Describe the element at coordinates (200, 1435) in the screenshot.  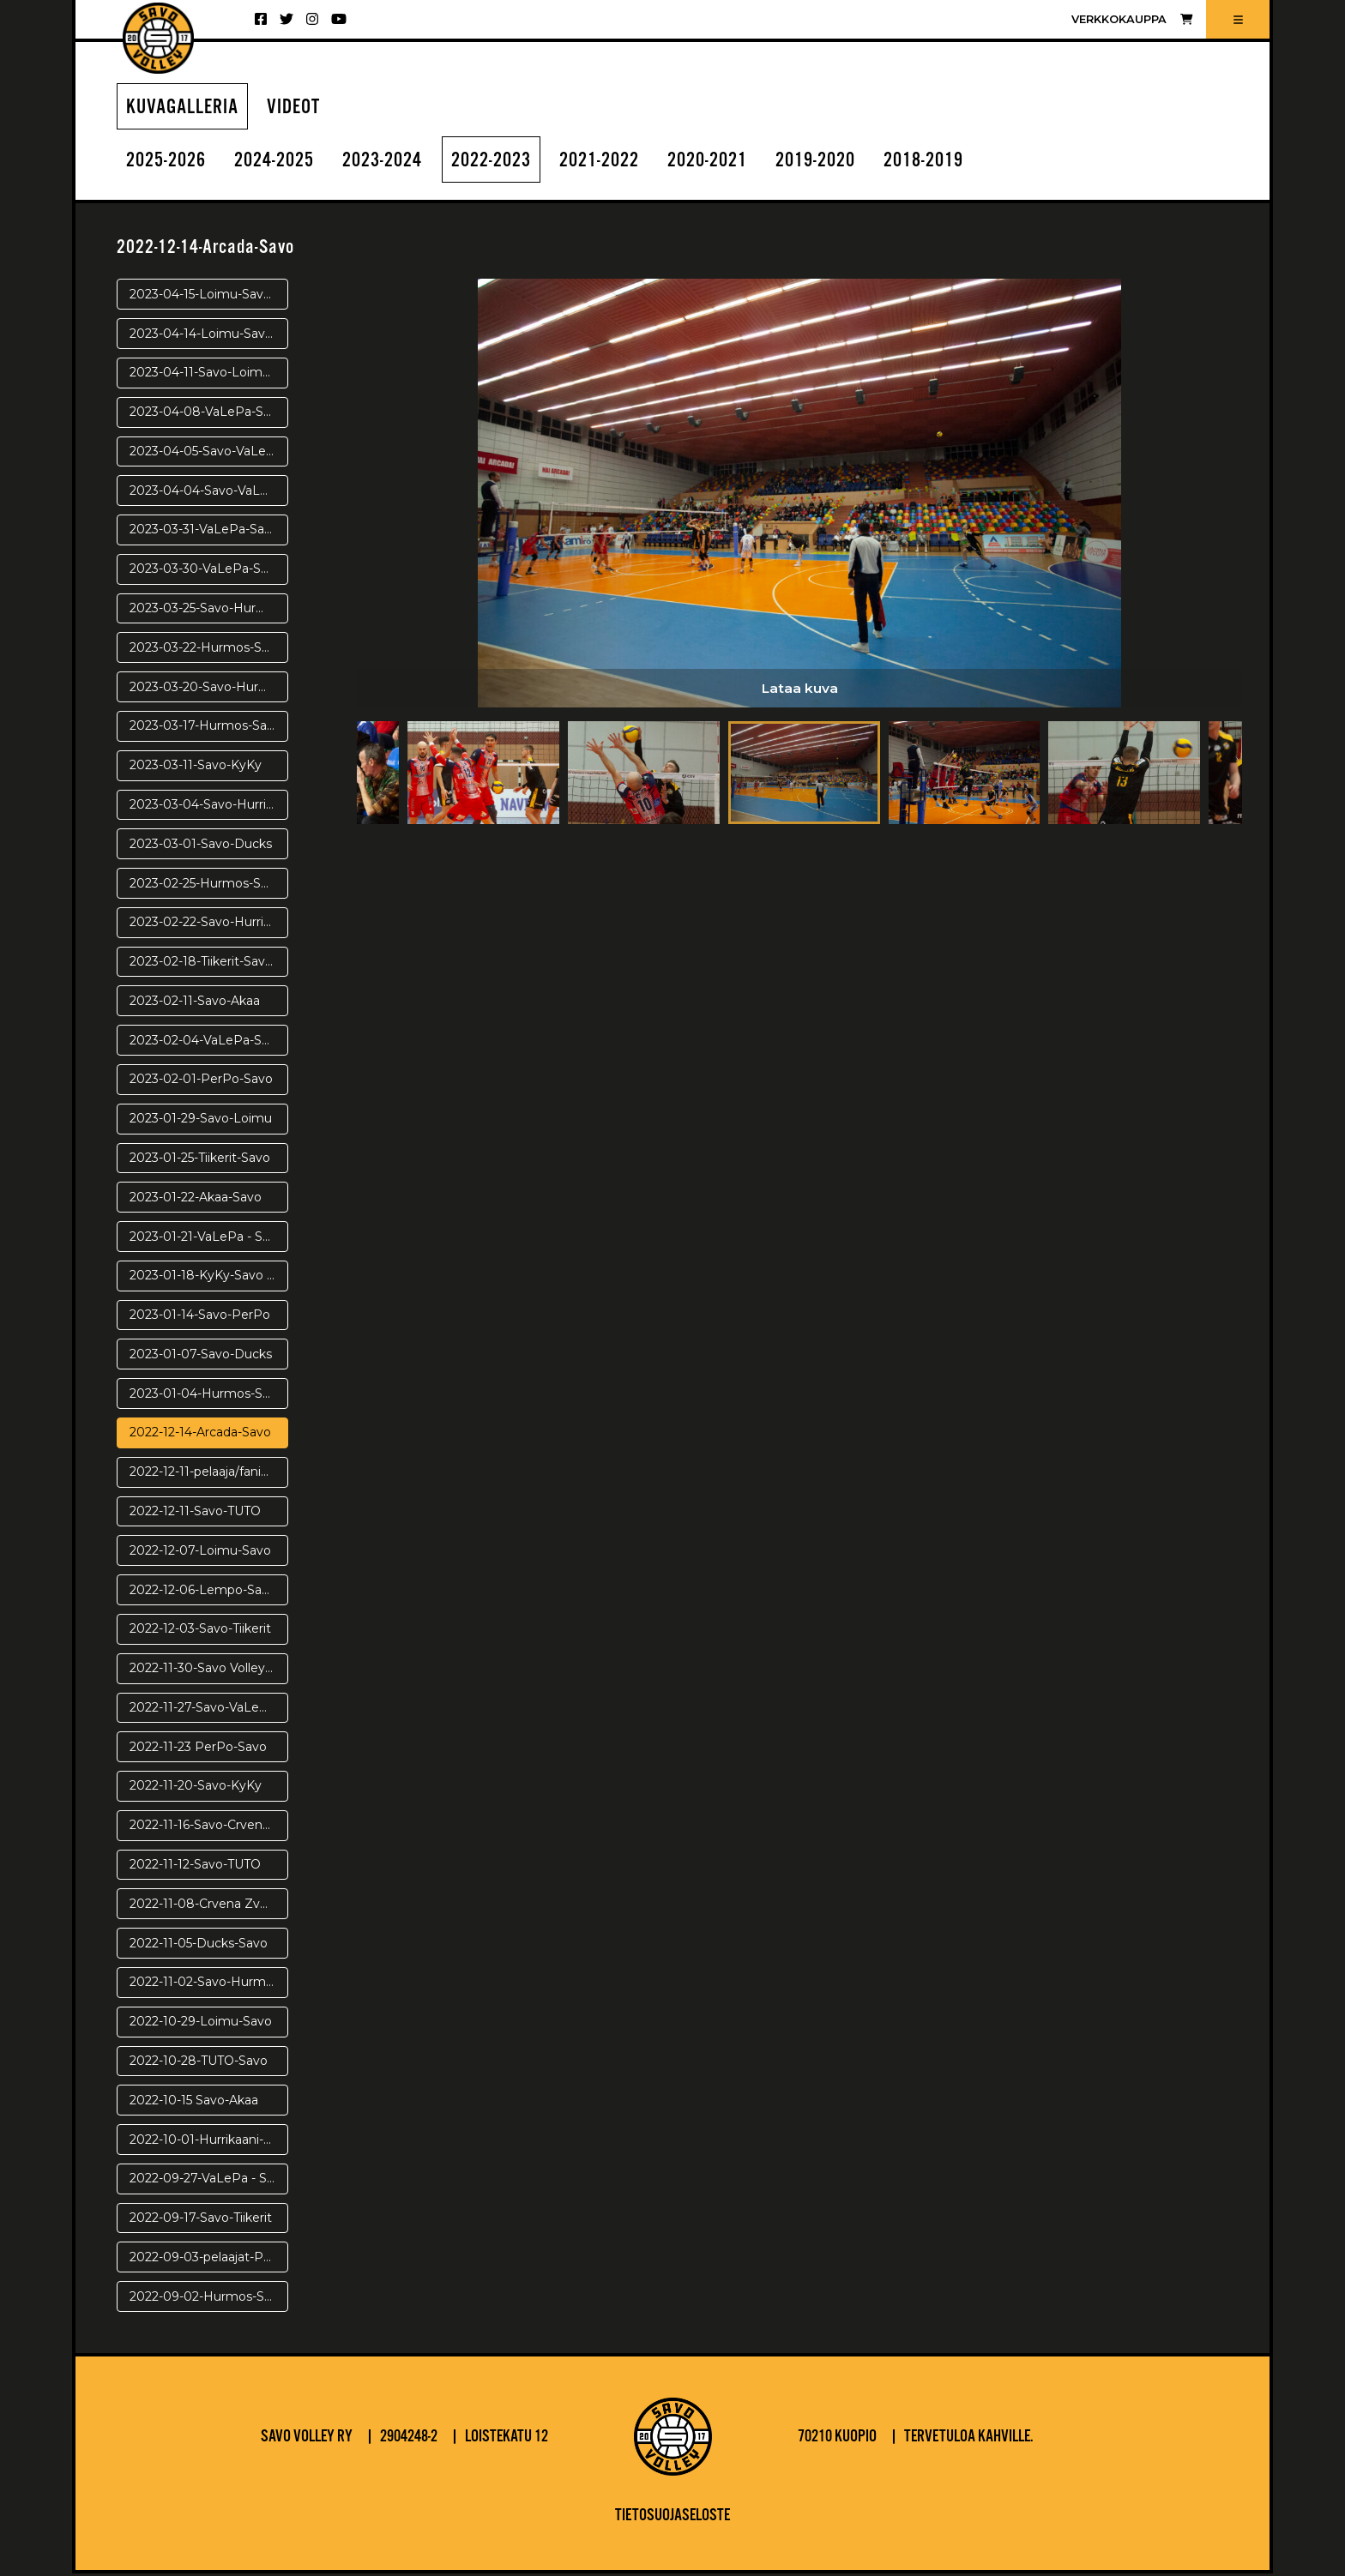
I see `2022-12-14-Arcada-Savo` at that location.